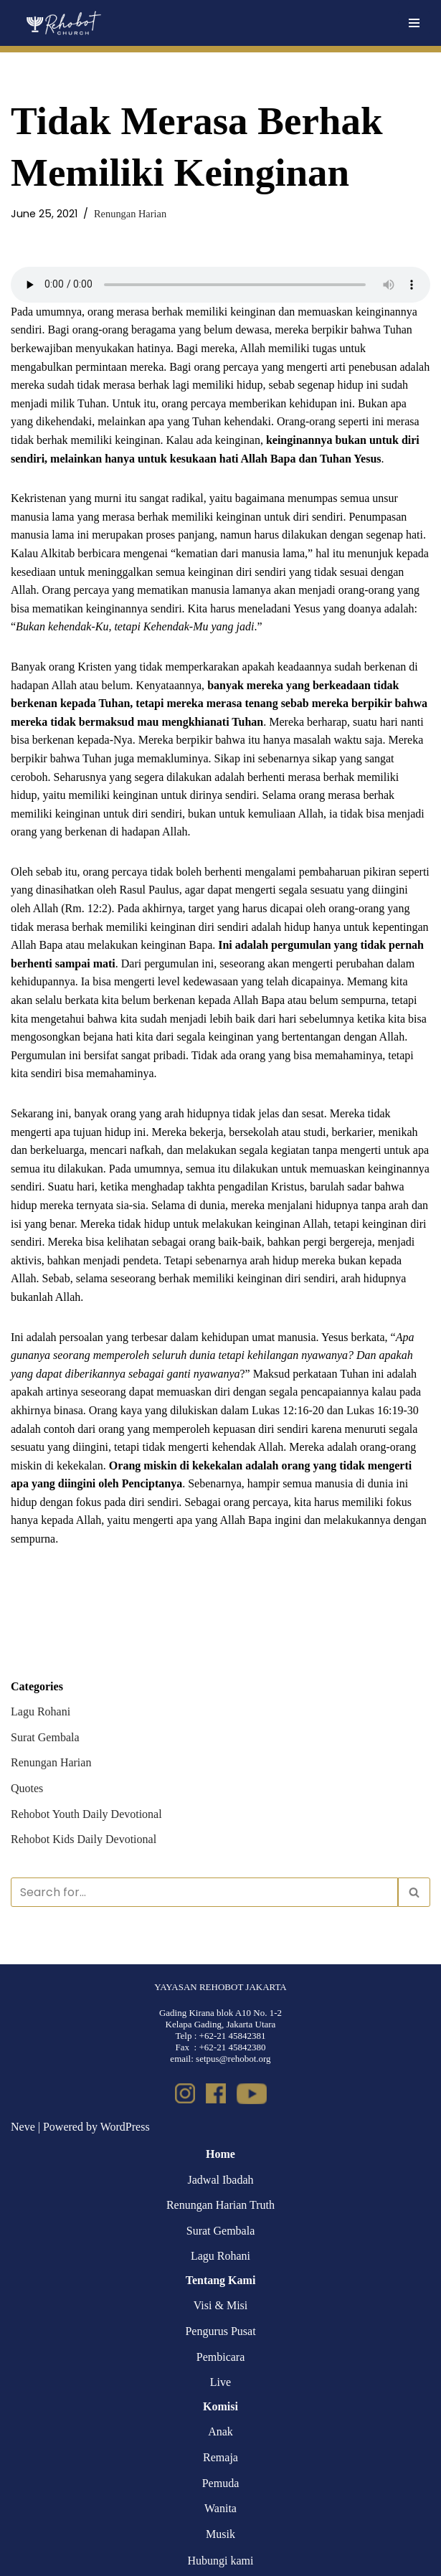 The image size is (441, 2576). What do you see at coordinates (221, 2560) in the screenshot?
I see `Hubungi kami` at bounding box center [221, 2560].